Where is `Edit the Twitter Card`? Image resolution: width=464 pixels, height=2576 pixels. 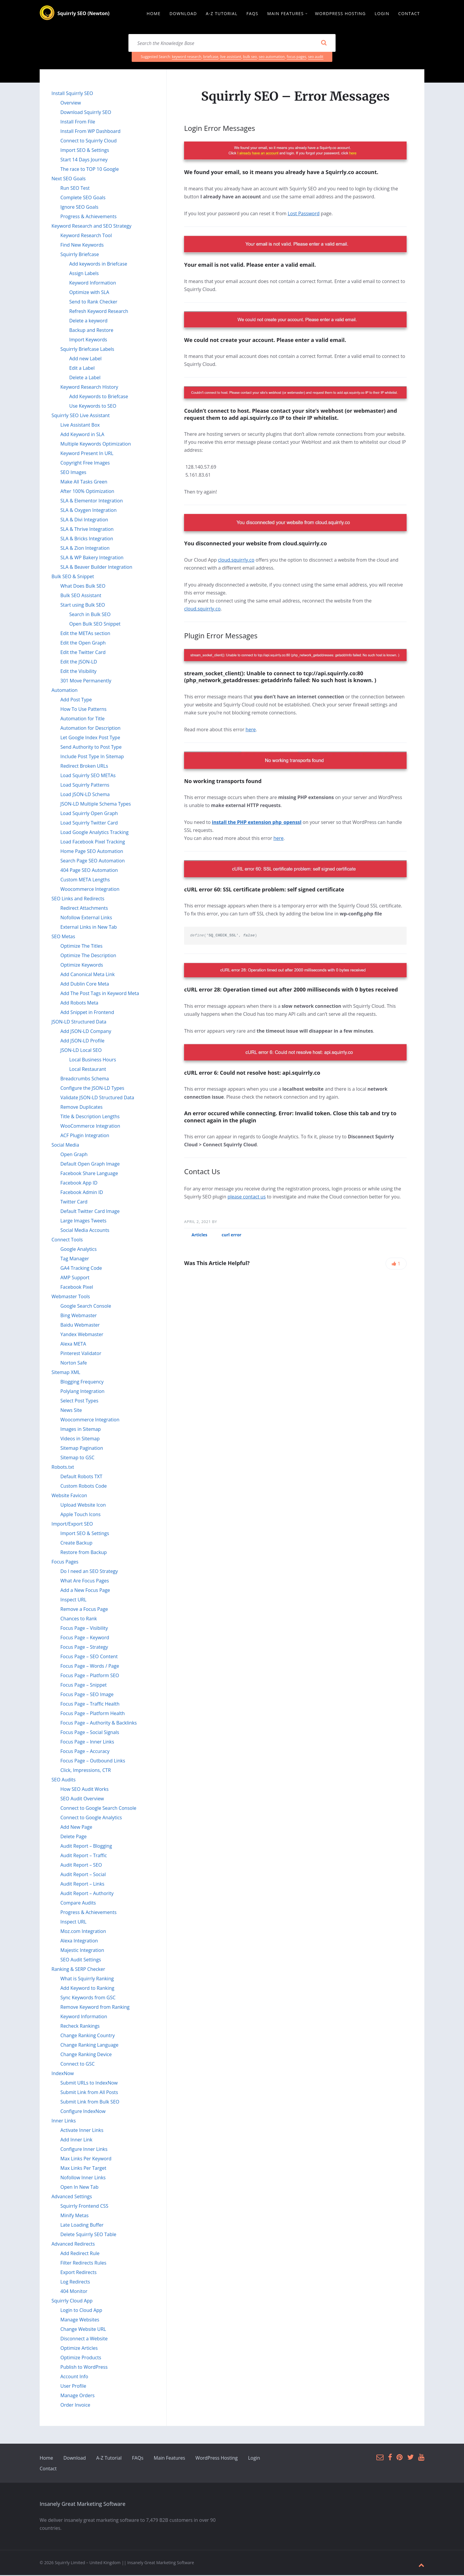
Edit the Twitter Card is located at coordinates (83, 653).